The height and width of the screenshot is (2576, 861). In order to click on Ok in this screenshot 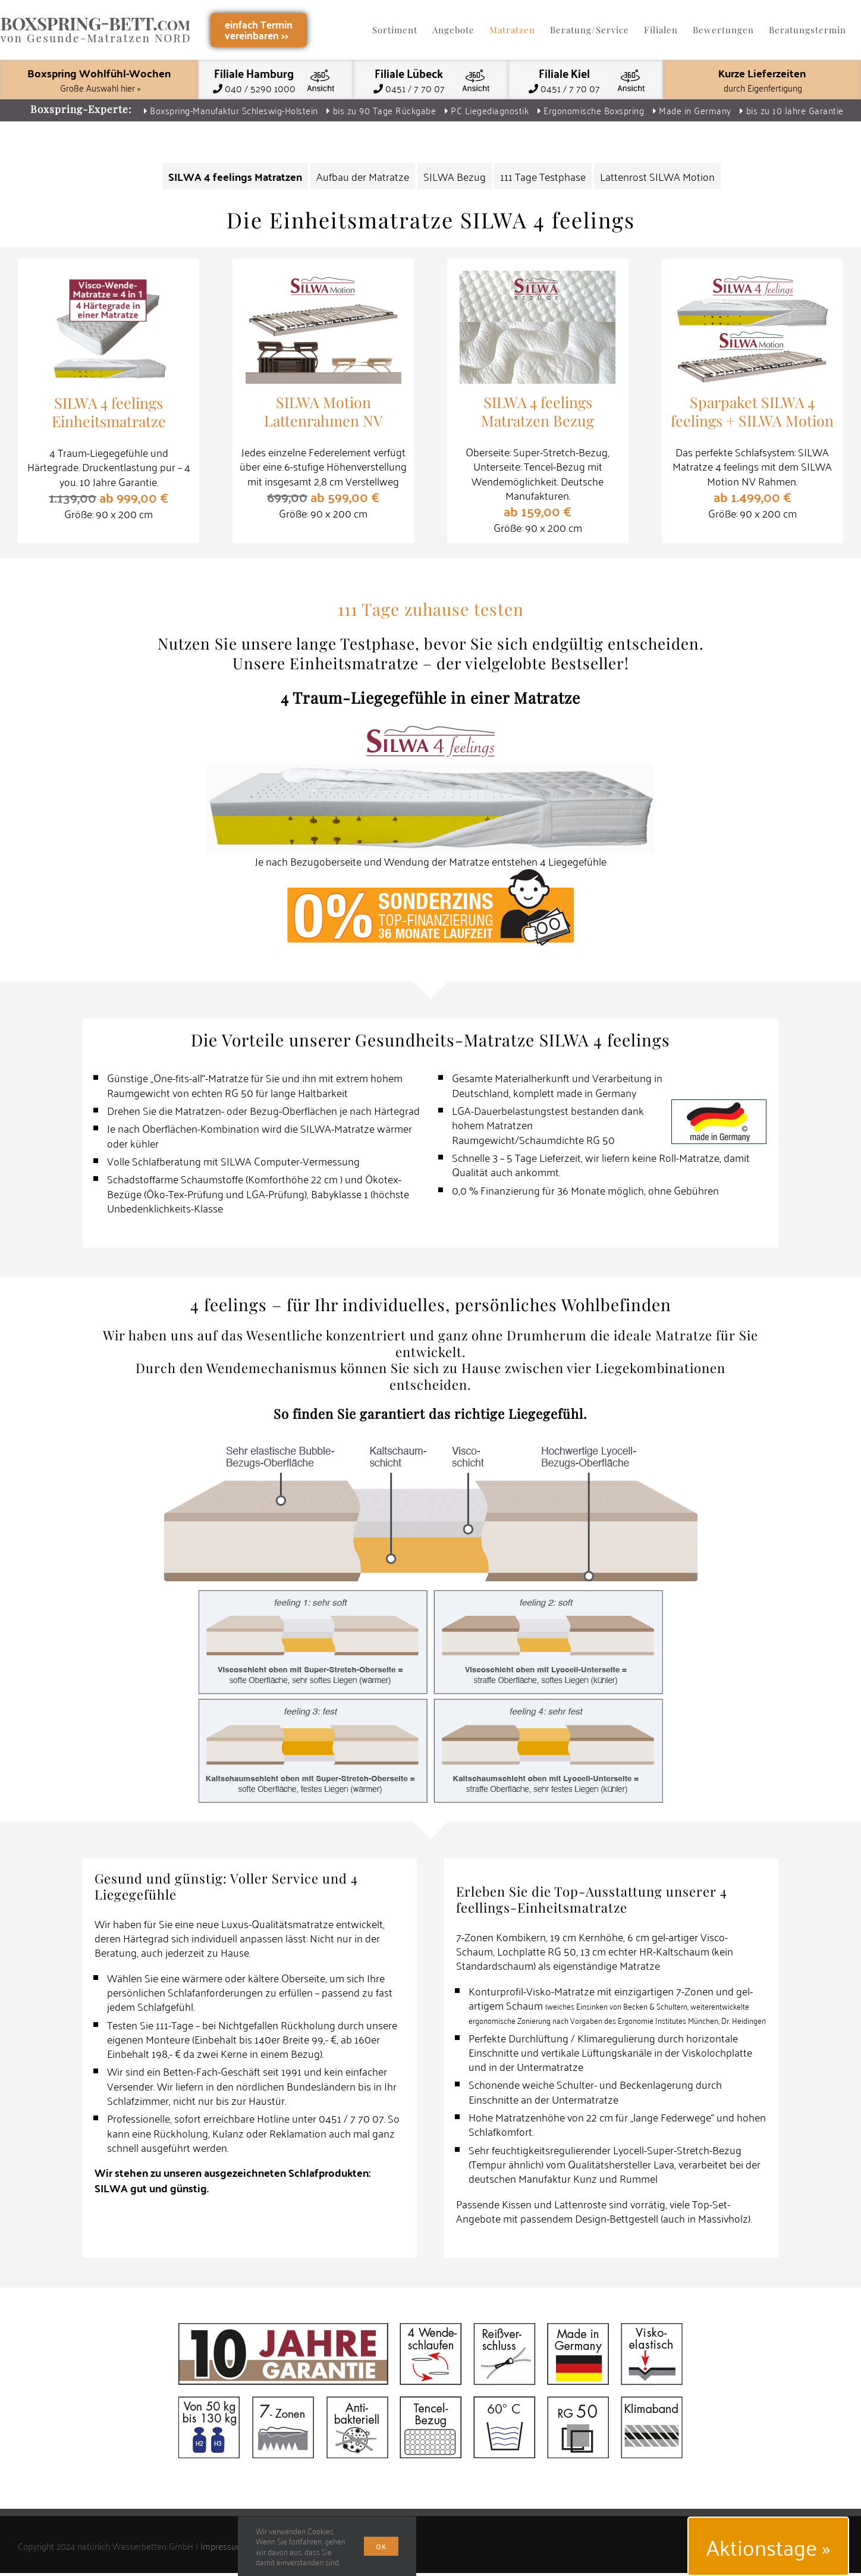, I will do `click(381, 2546)`.